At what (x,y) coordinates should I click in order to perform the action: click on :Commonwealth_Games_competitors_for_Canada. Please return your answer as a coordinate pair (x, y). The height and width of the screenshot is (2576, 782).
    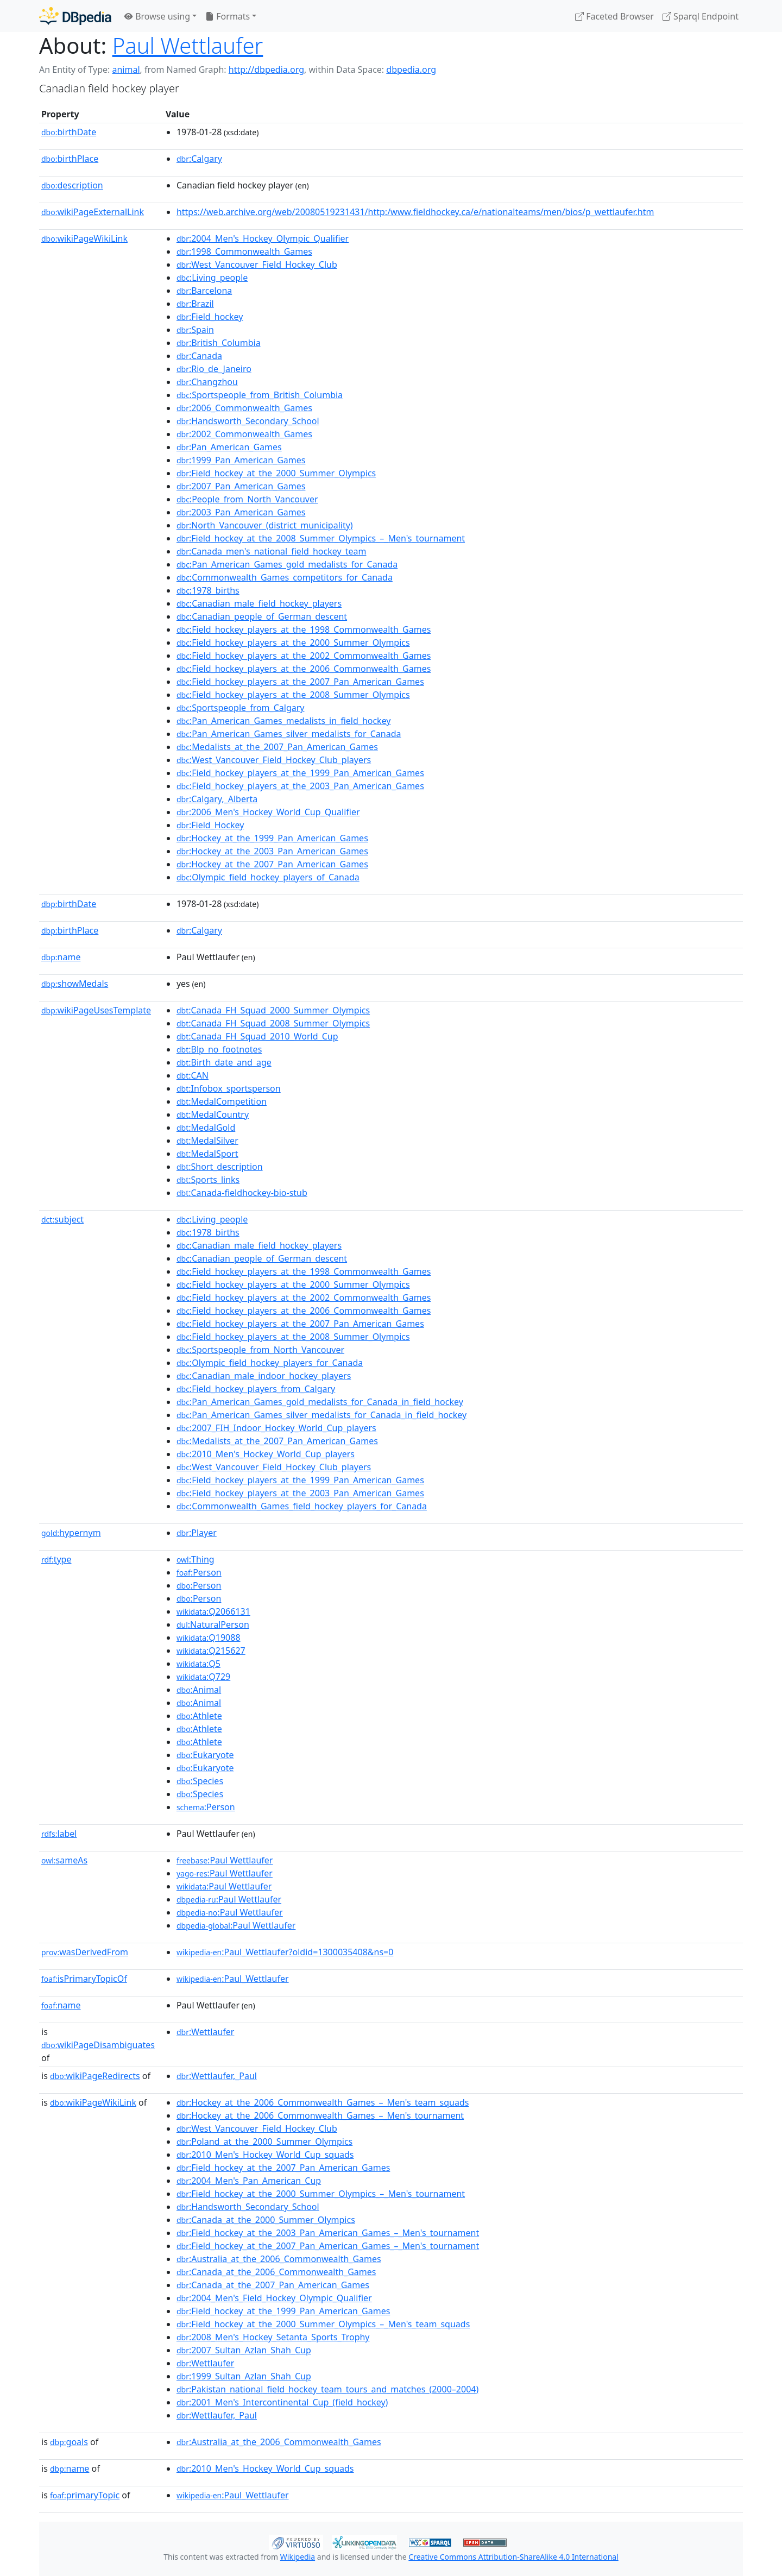
    Looking at the image, I should click on (284, 577).